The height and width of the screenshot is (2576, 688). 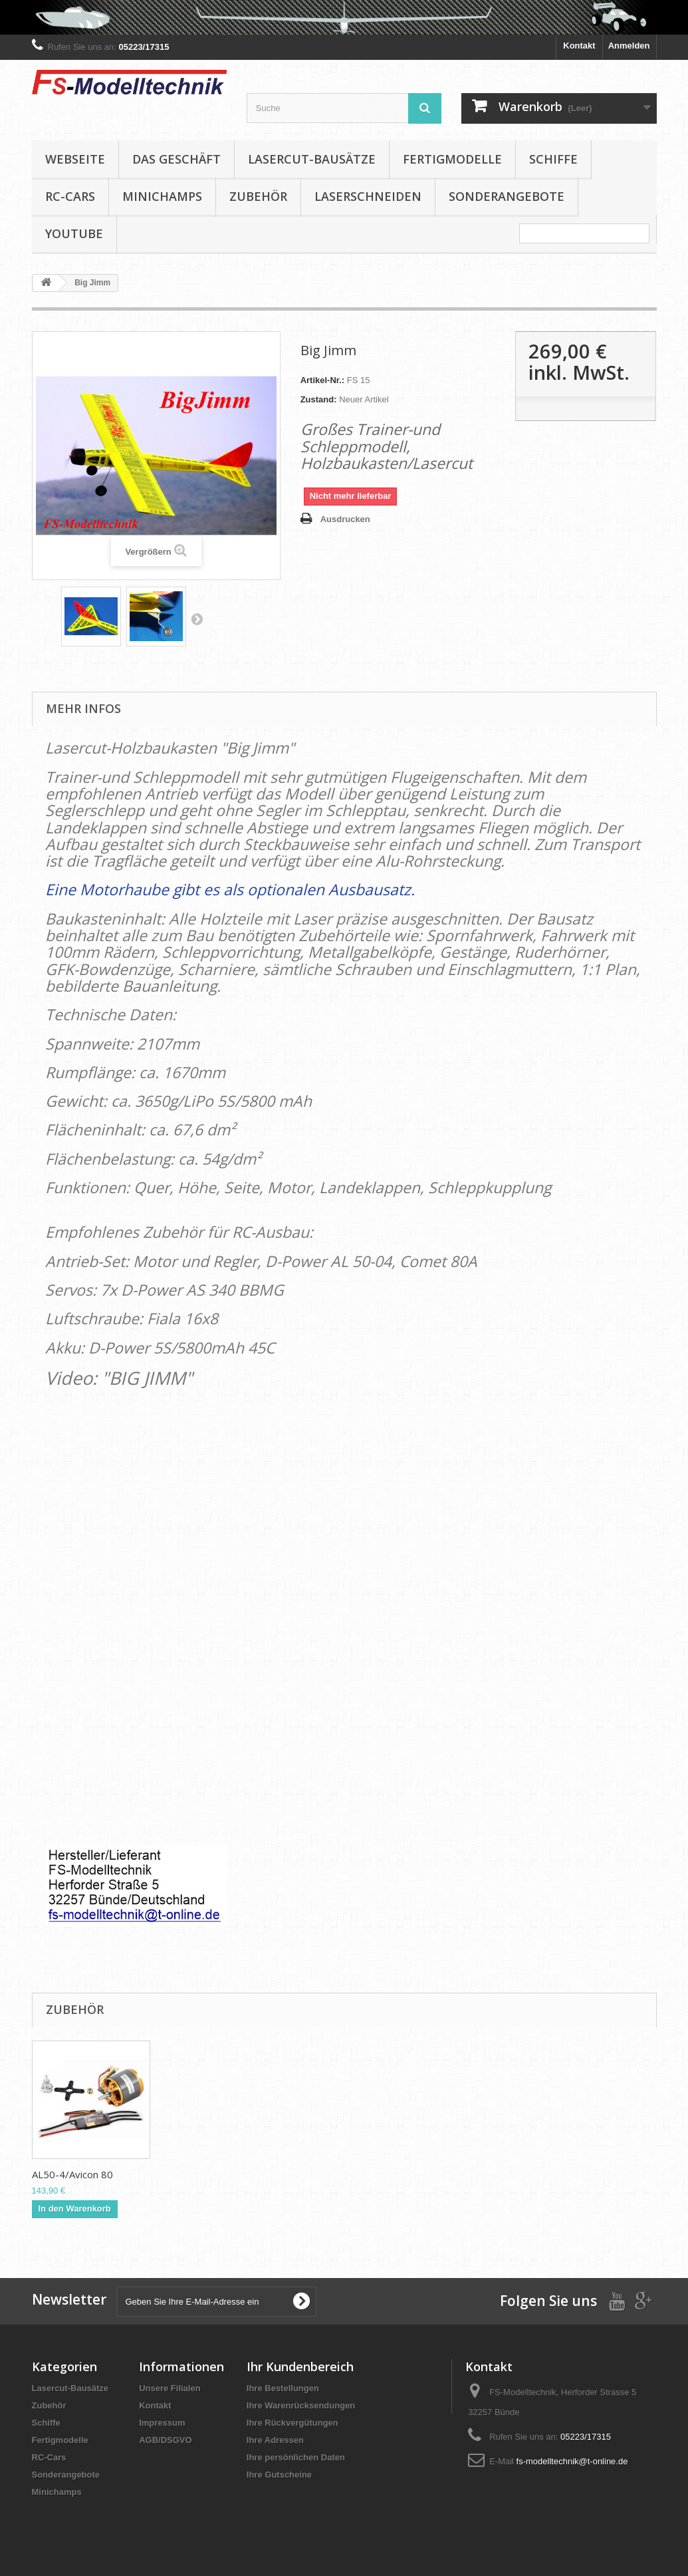 What do you see at coordinates (64, 2174) in the screenshot?
I see `AS-340 BBMG` at bounding box center [64, 2174].